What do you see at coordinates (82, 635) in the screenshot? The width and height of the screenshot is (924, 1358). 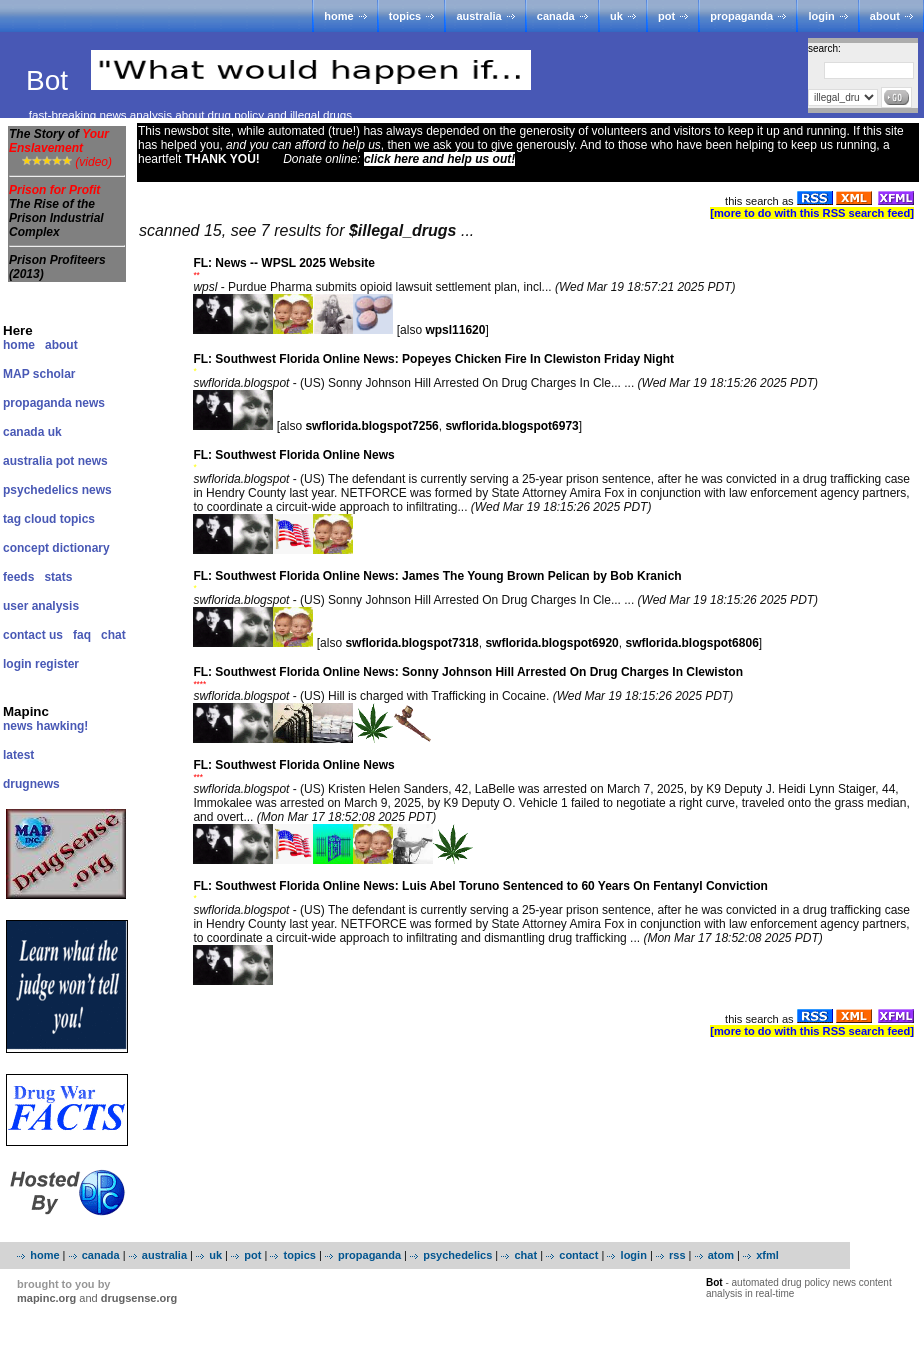 I see `faq` at bounding box center [82, 635].